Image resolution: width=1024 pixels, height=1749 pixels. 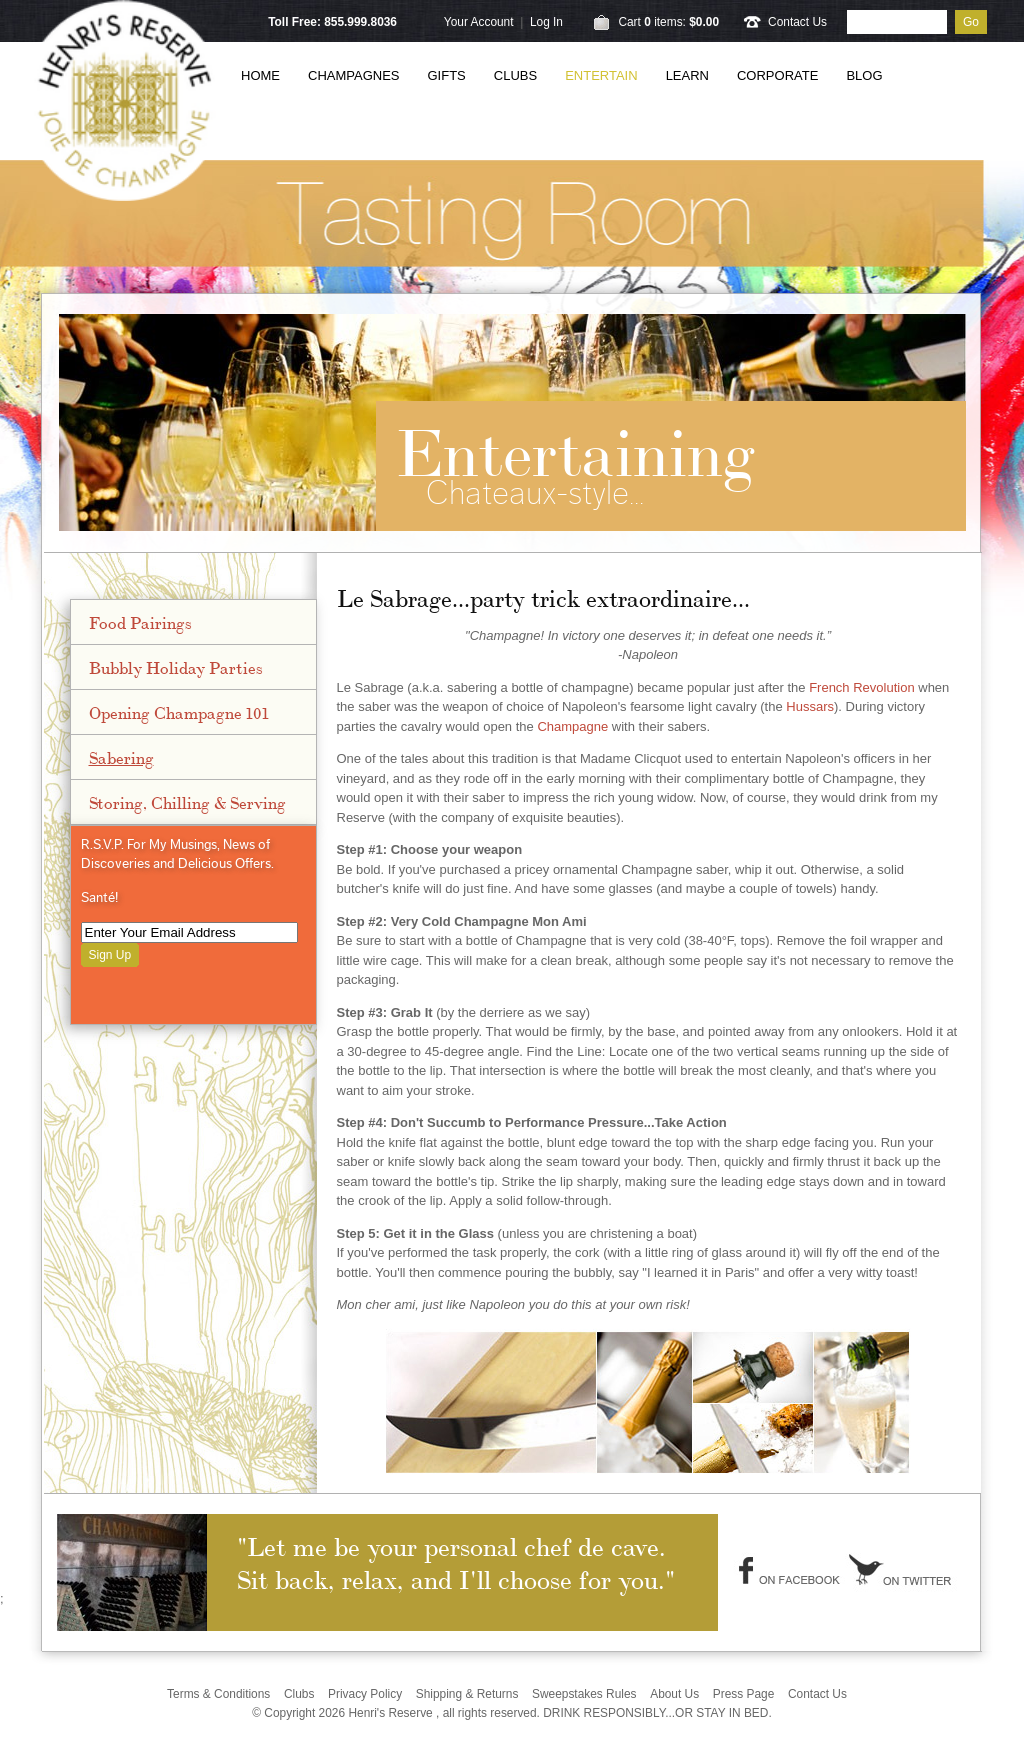 I want to click on Opening Champagne 101, so click(x=179, y=712).